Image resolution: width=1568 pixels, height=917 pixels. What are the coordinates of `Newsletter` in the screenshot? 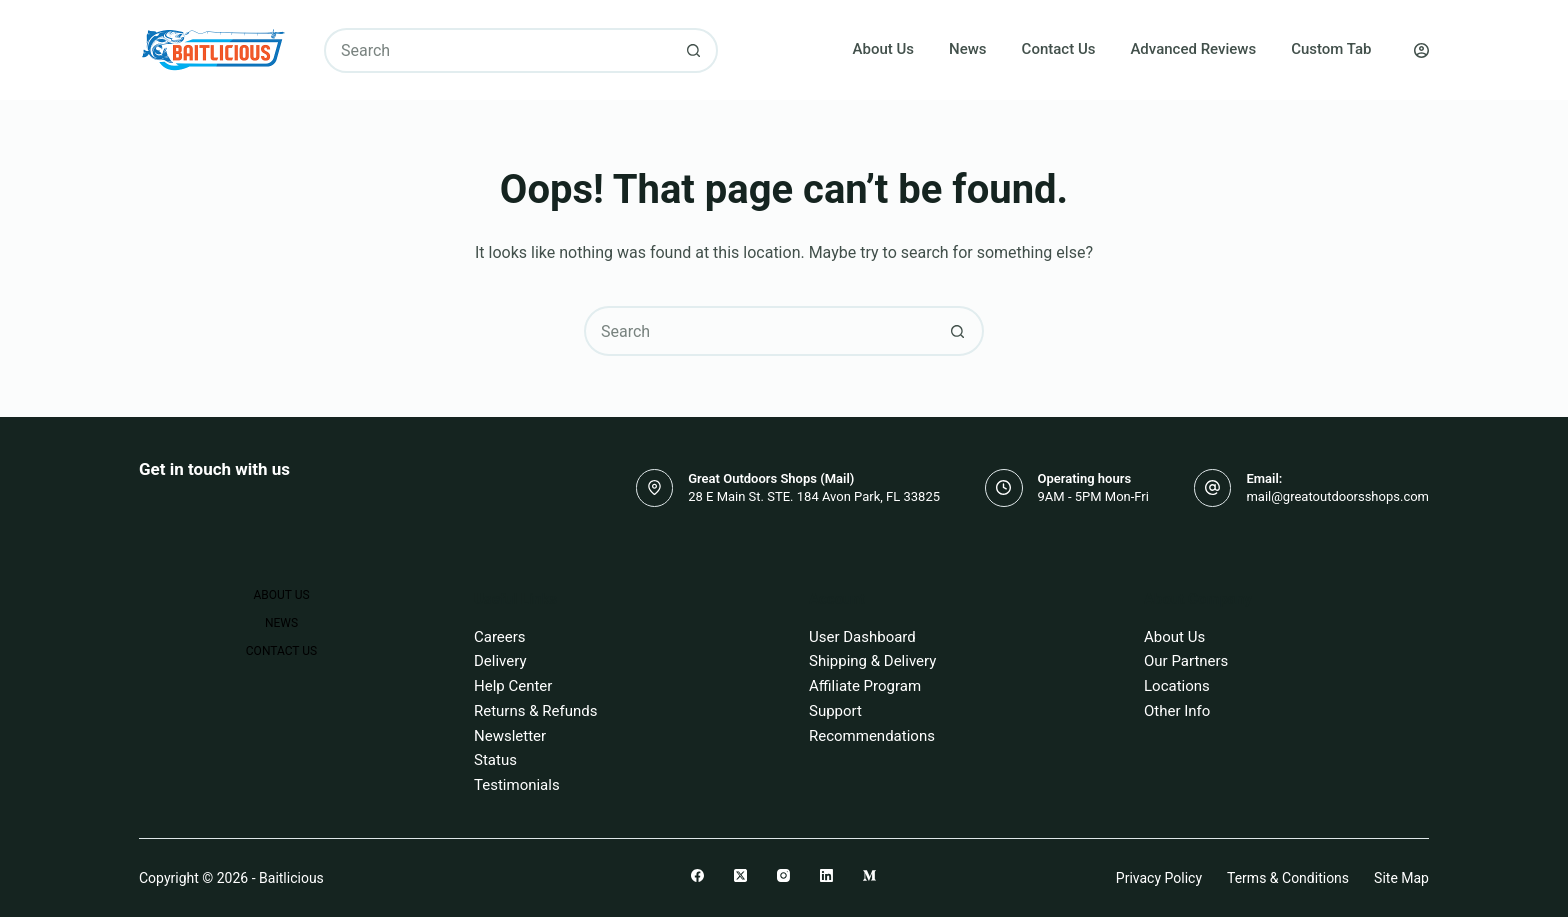 It's located at (510, 736).